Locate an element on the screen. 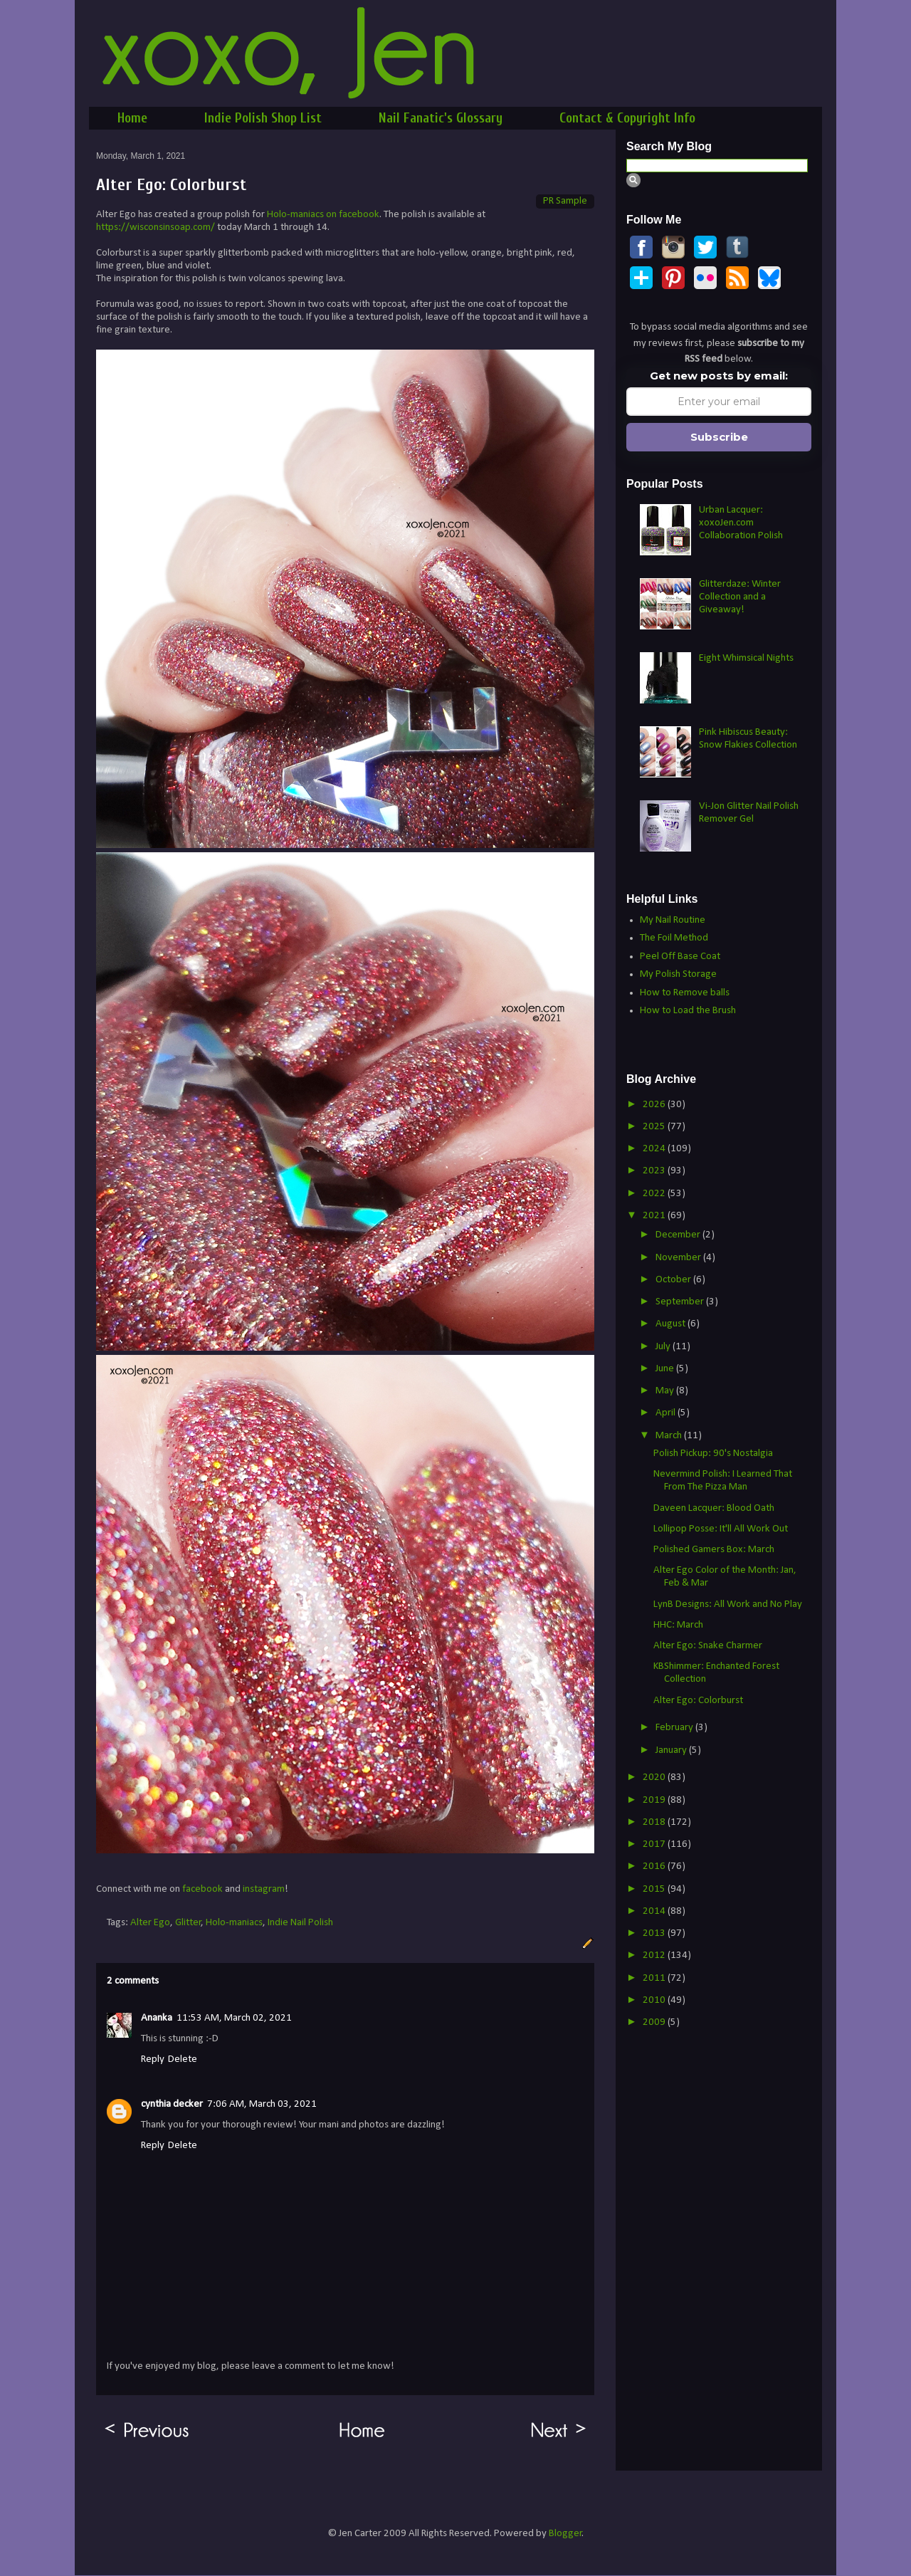 Image resolution: width=911 pixels, height=2576 pixels. May is located at coordinates (665, 1391).